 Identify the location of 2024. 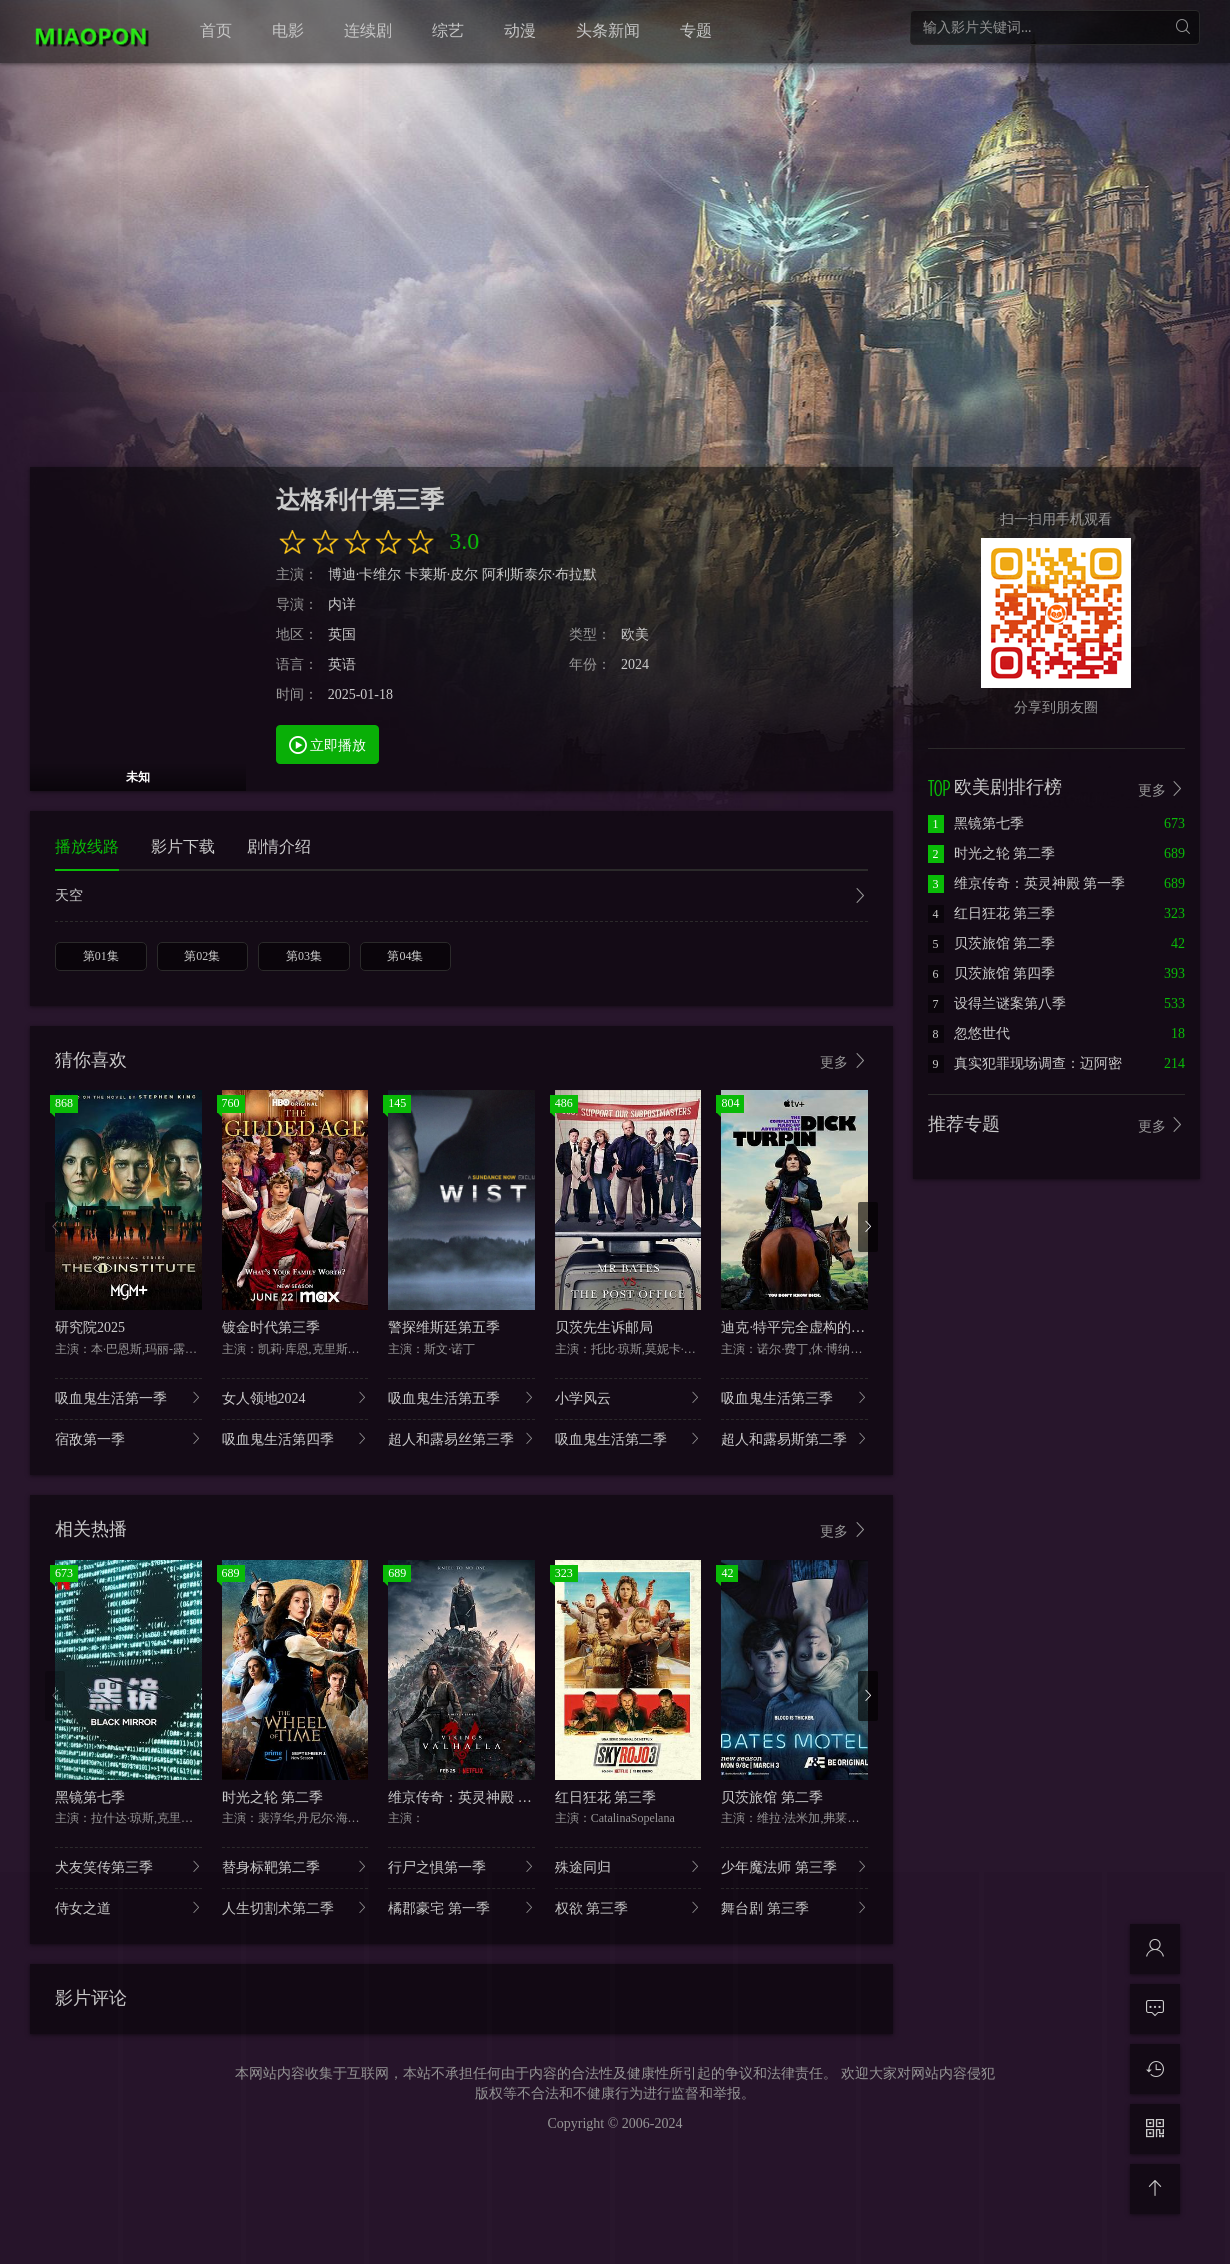
(635, 664).